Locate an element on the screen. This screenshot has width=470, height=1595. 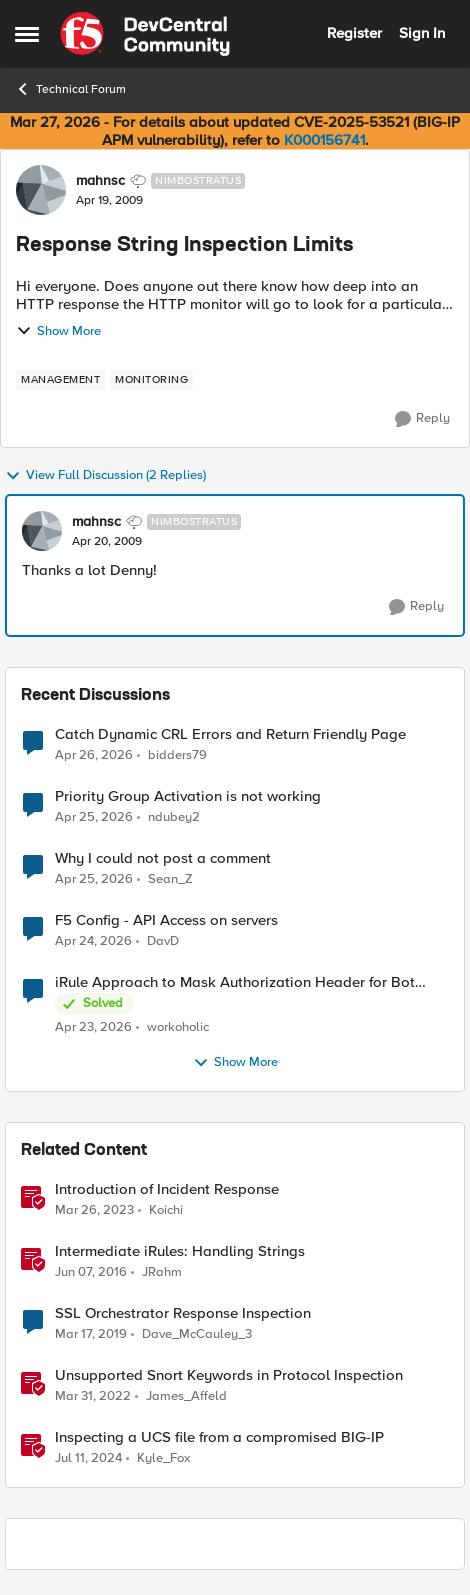
Unsupported Snort Keywords in Protocol Inspection is located at coordinates (229, 1375).